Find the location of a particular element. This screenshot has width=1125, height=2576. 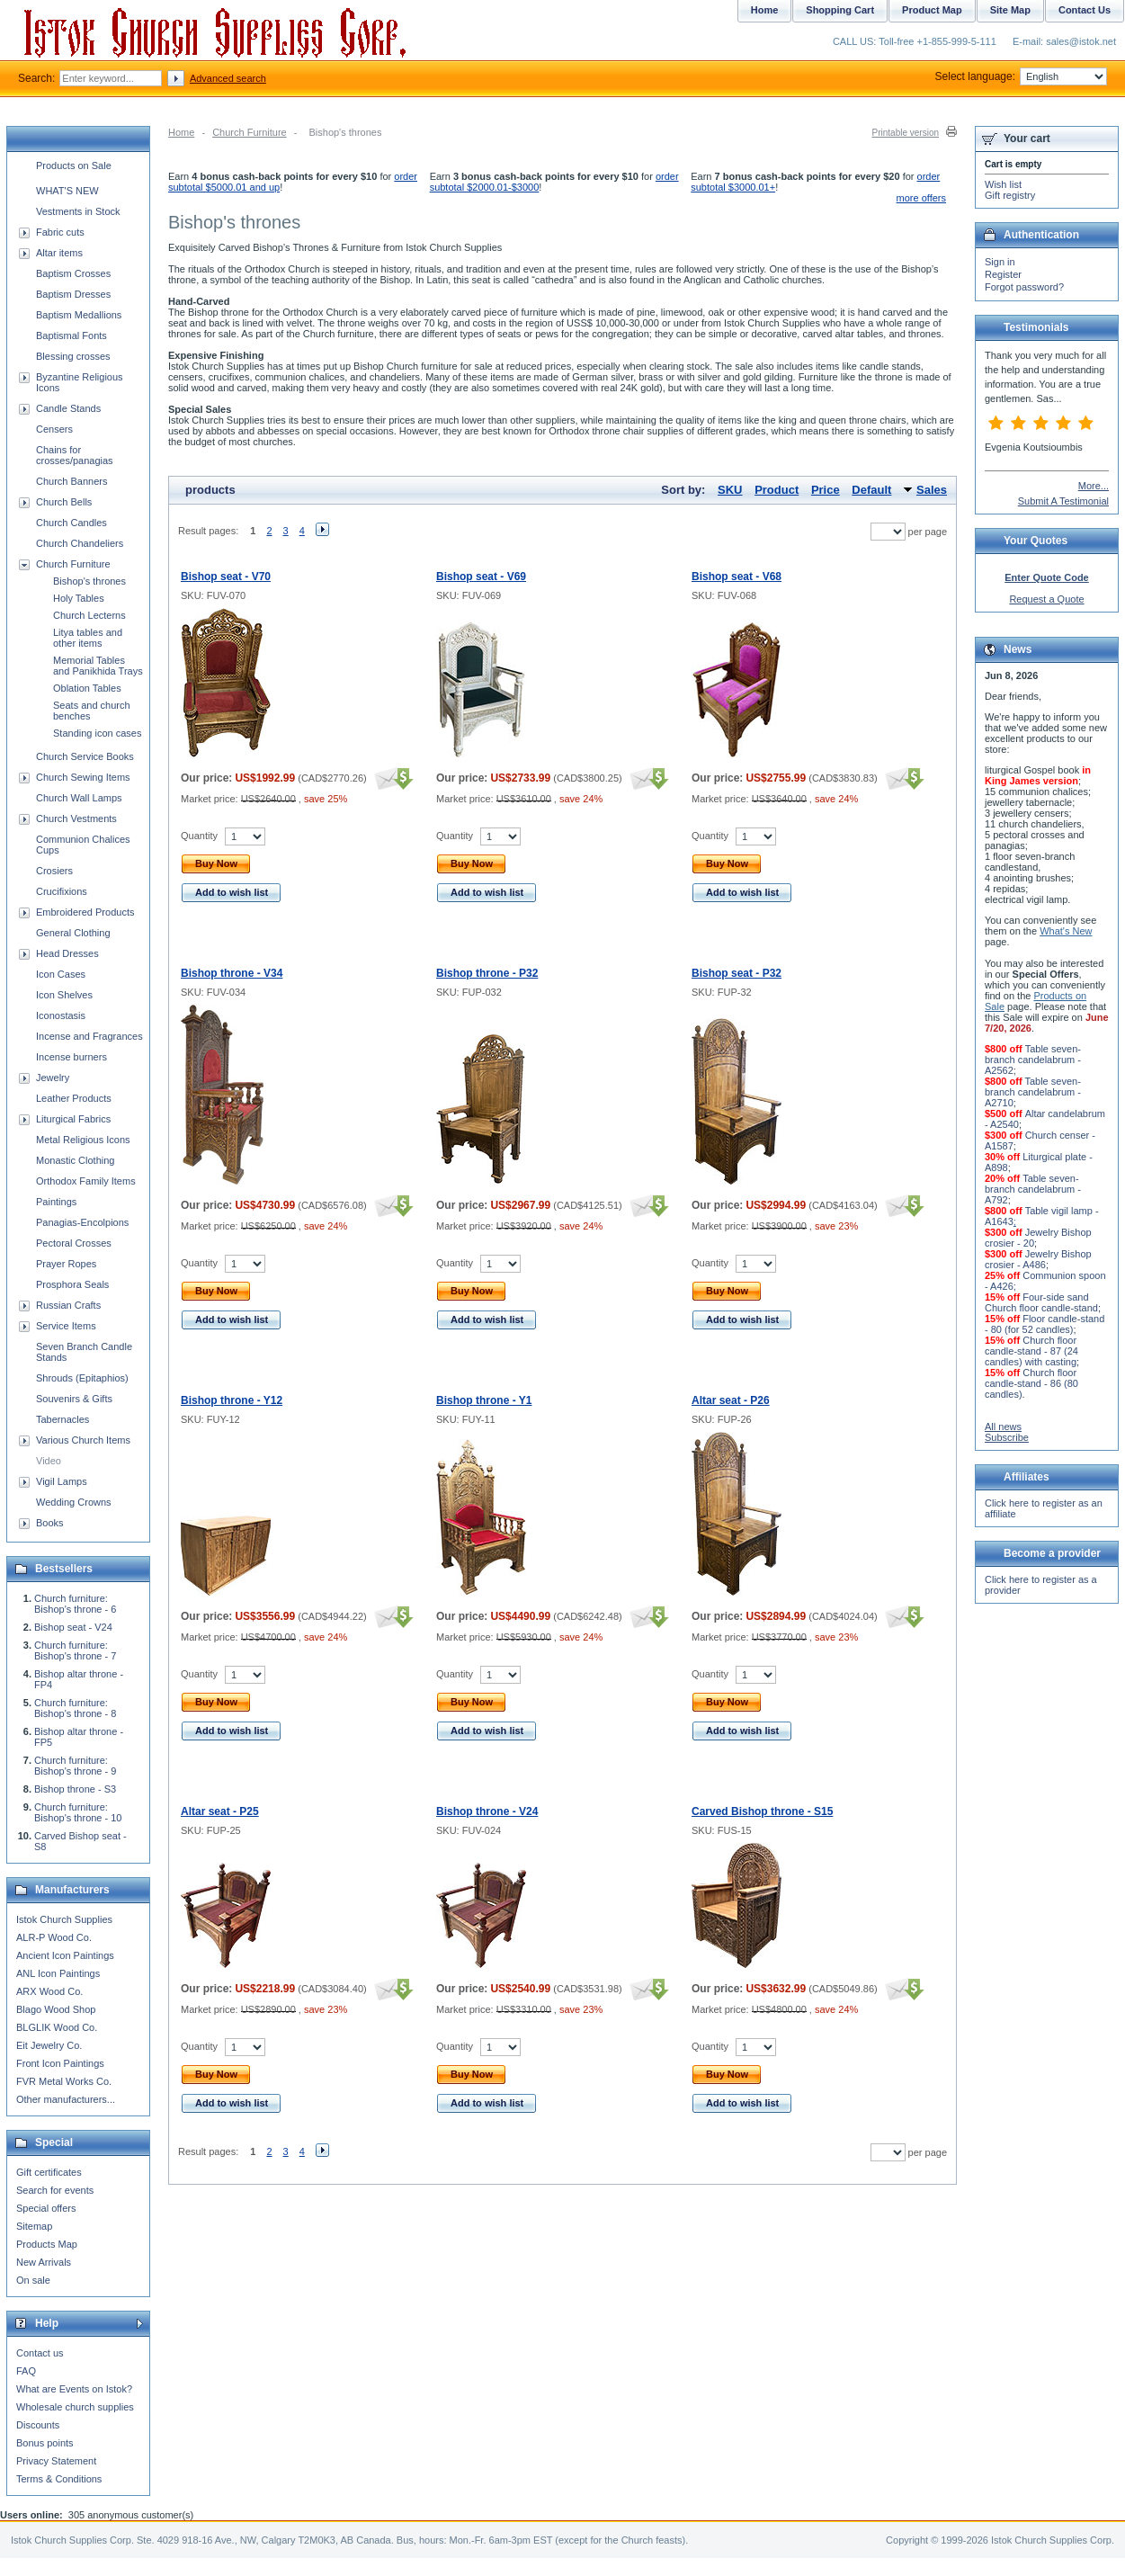

Bishop seat - V24 is located at coordinates (73, 1627).